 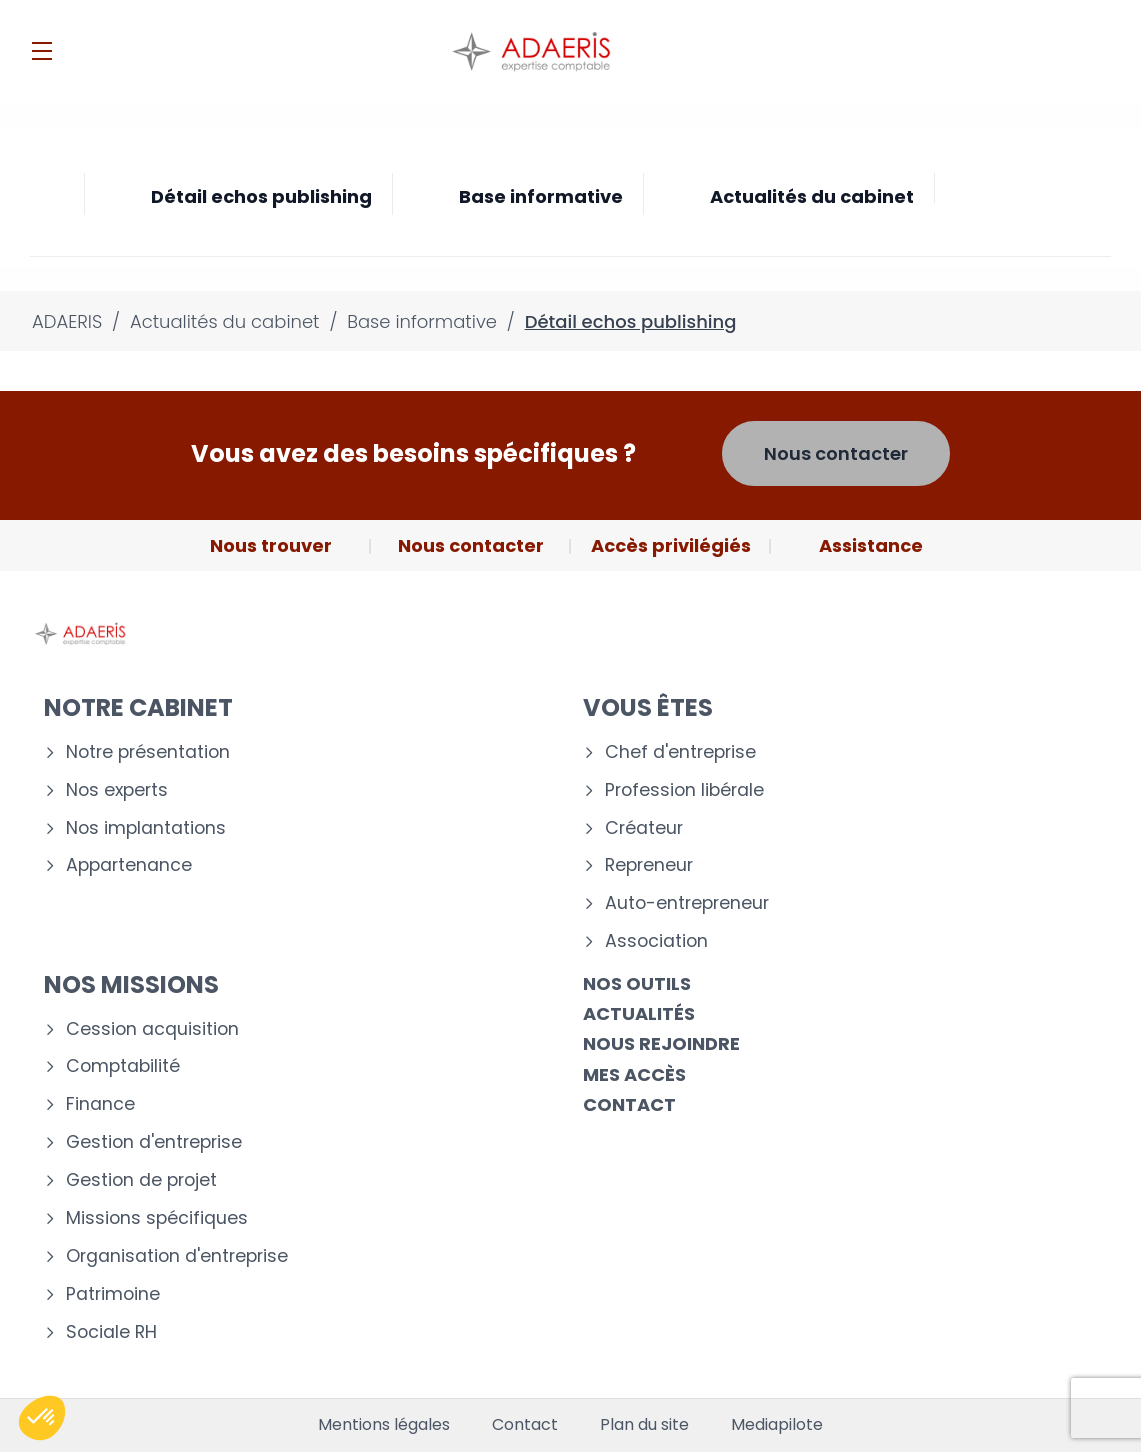 I want to click on Gestion d'entreprise, so click(x=154, y=1142).